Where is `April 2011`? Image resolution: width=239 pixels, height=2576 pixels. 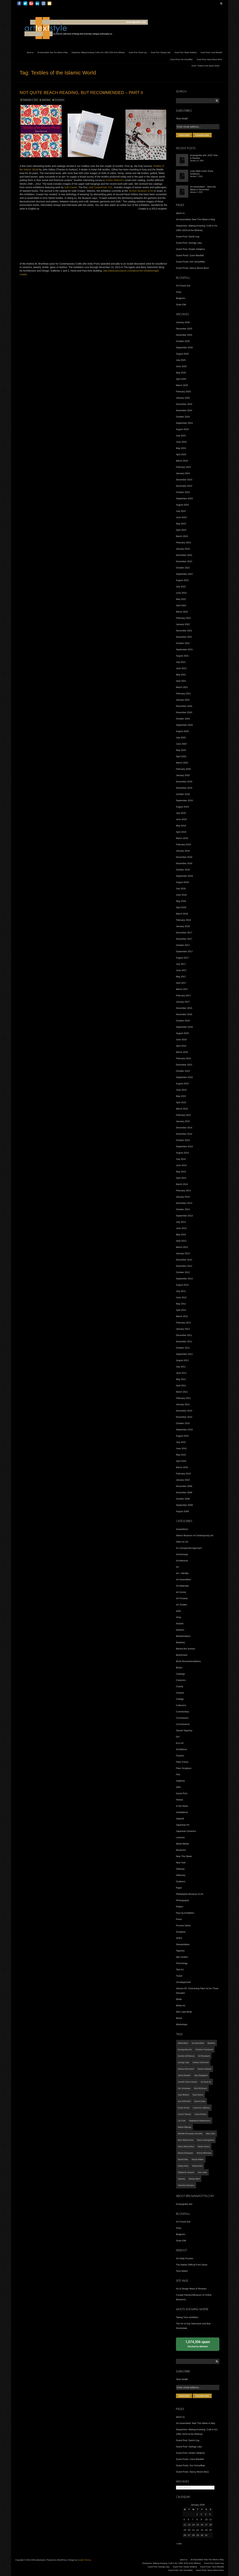
April 2011 is located at coordinates (181, 1385).